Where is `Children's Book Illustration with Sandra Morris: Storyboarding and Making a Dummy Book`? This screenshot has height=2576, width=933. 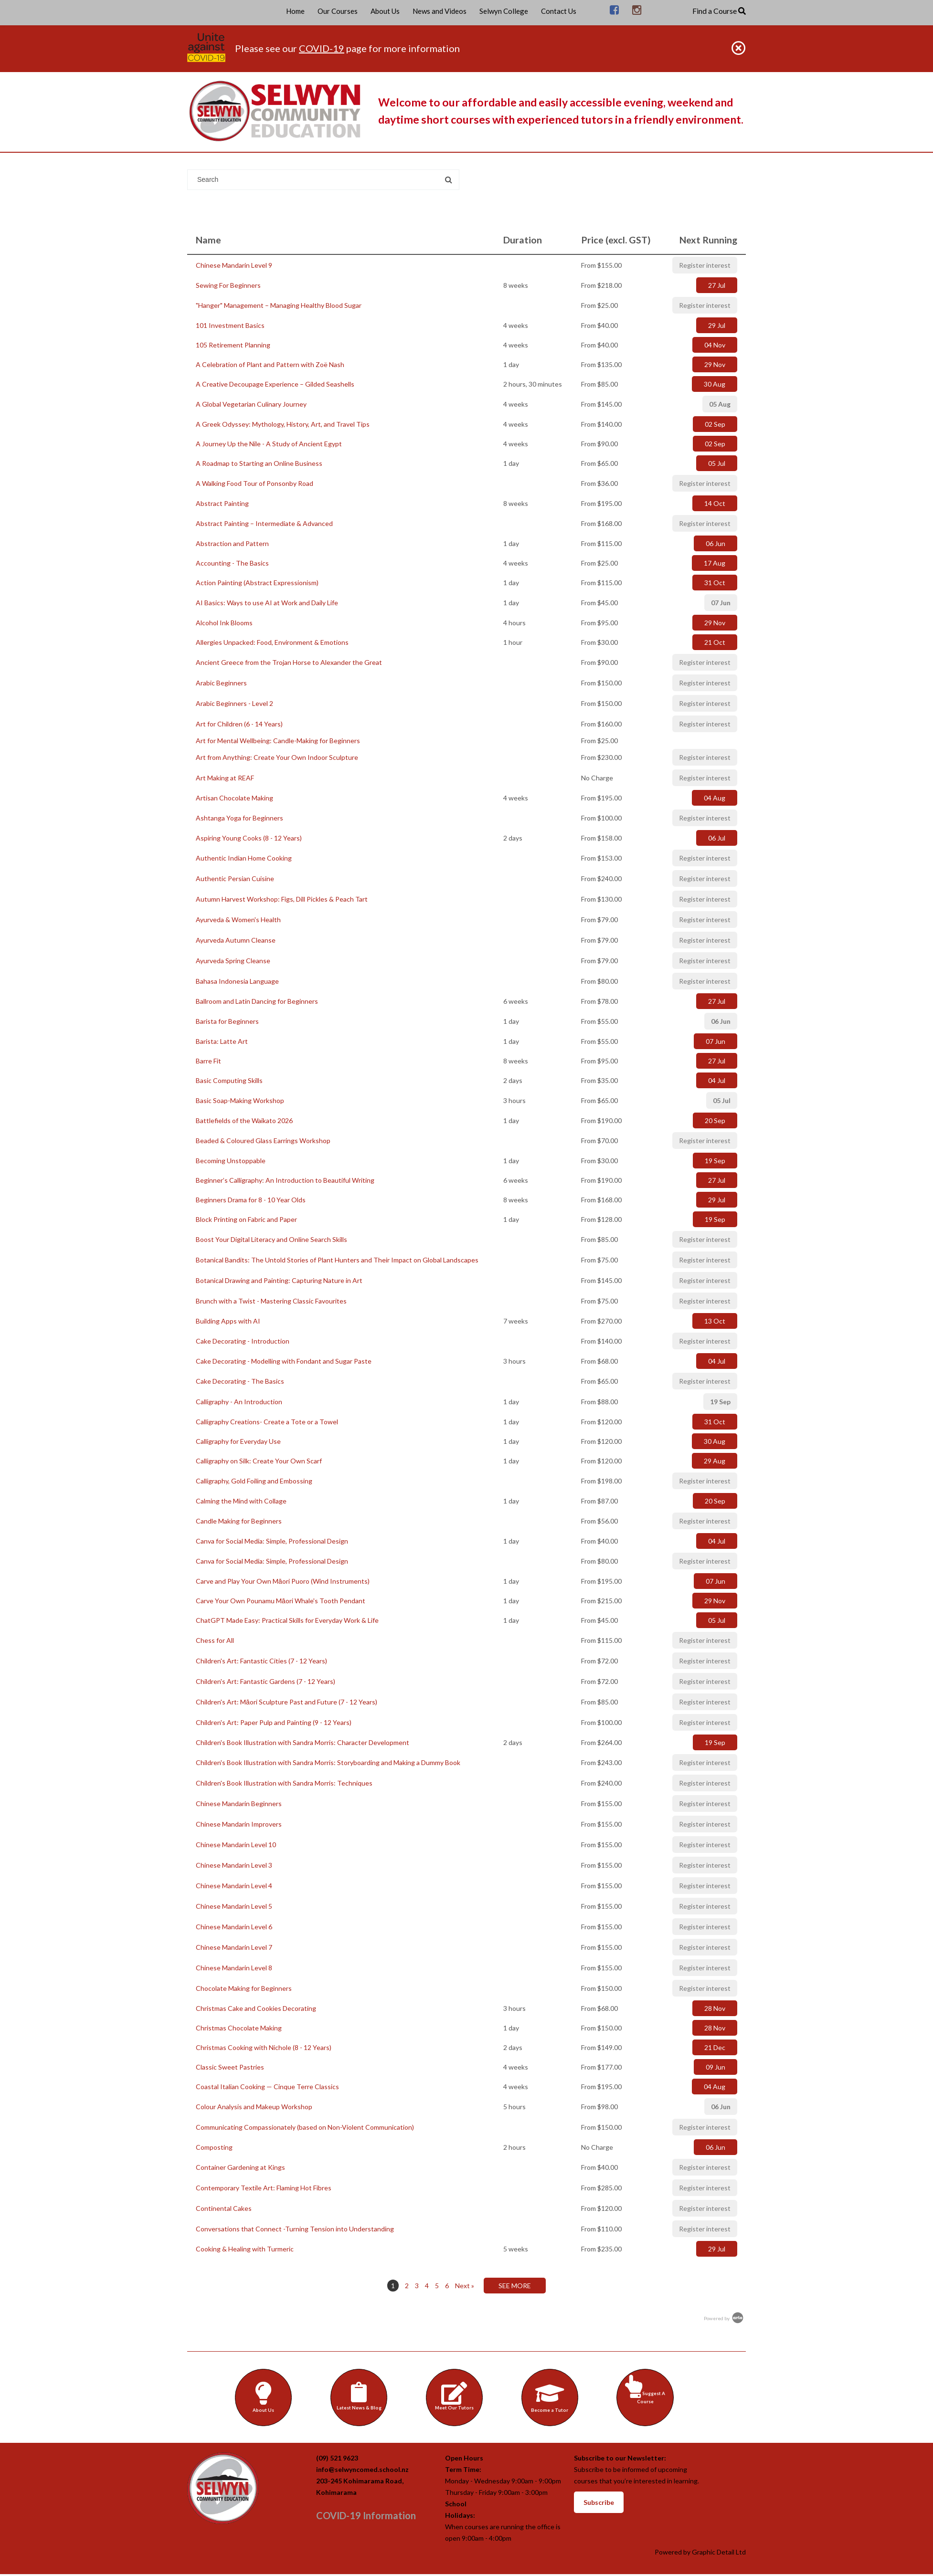
Children's Book Illustration with Sandra Morris: Storyboarding and Making a Dummy Book is located at coordinates (328, 1762).